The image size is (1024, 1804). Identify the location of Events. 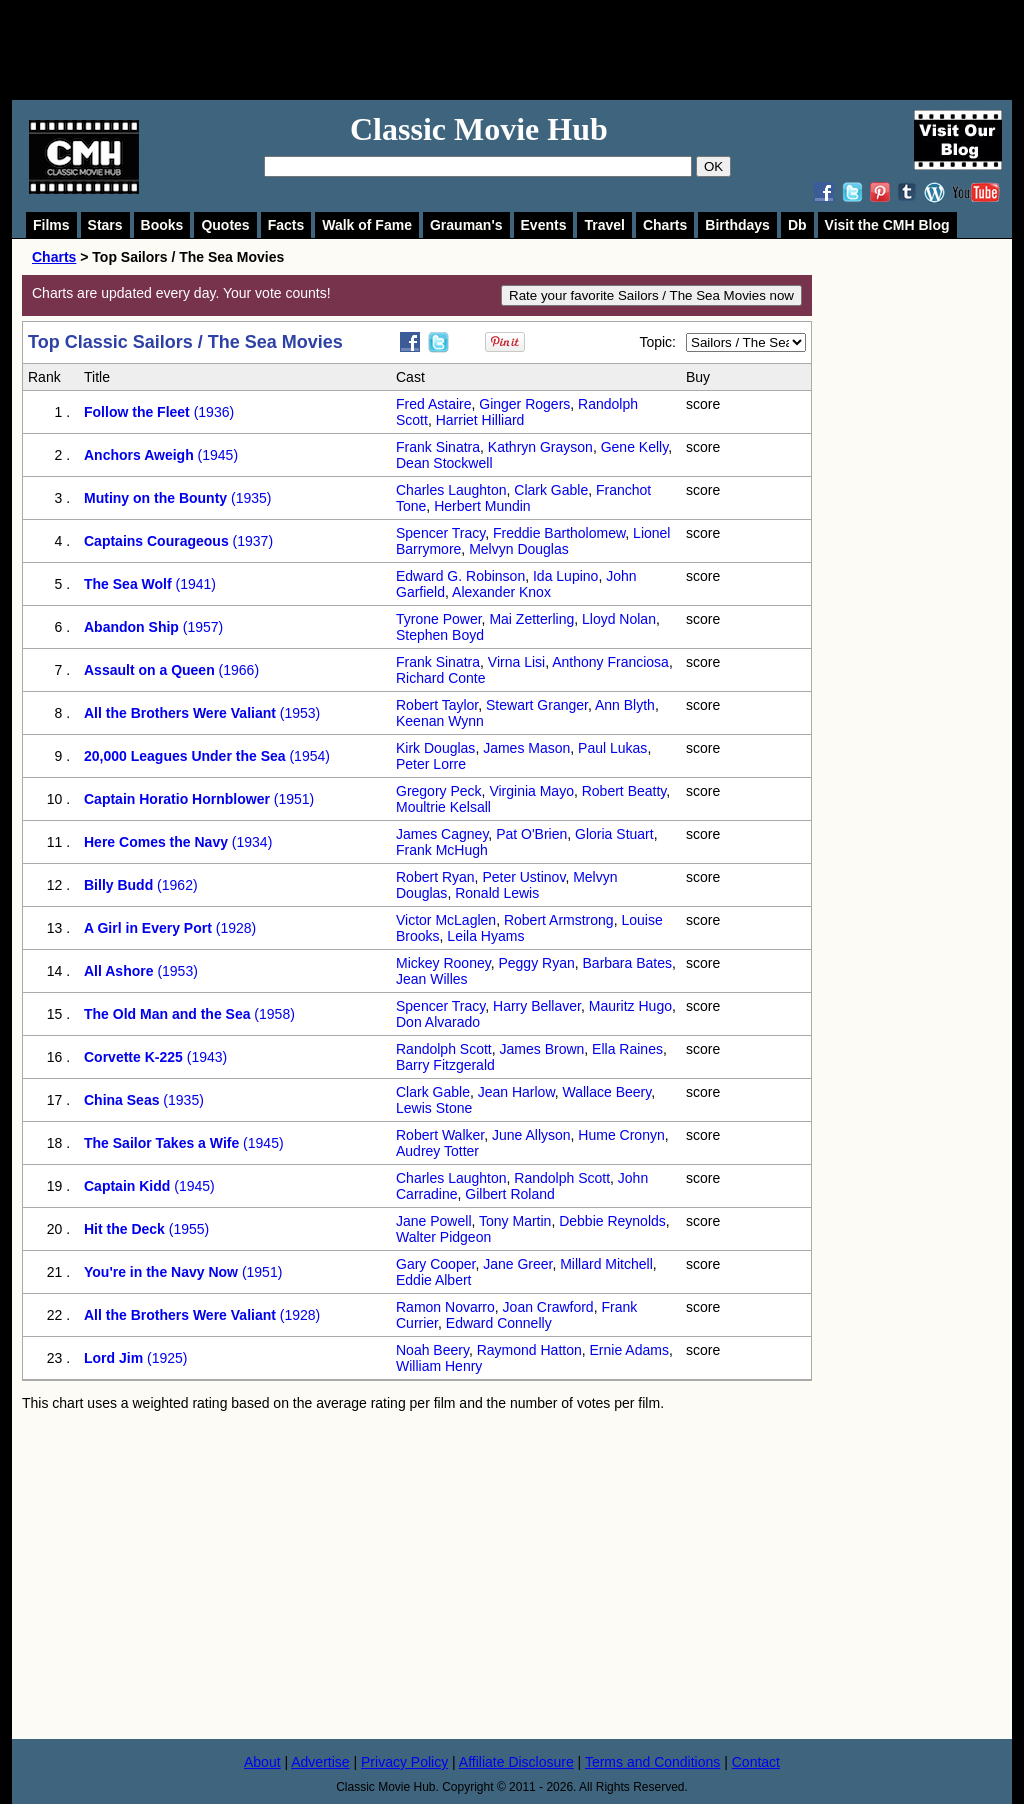
(544, 225).